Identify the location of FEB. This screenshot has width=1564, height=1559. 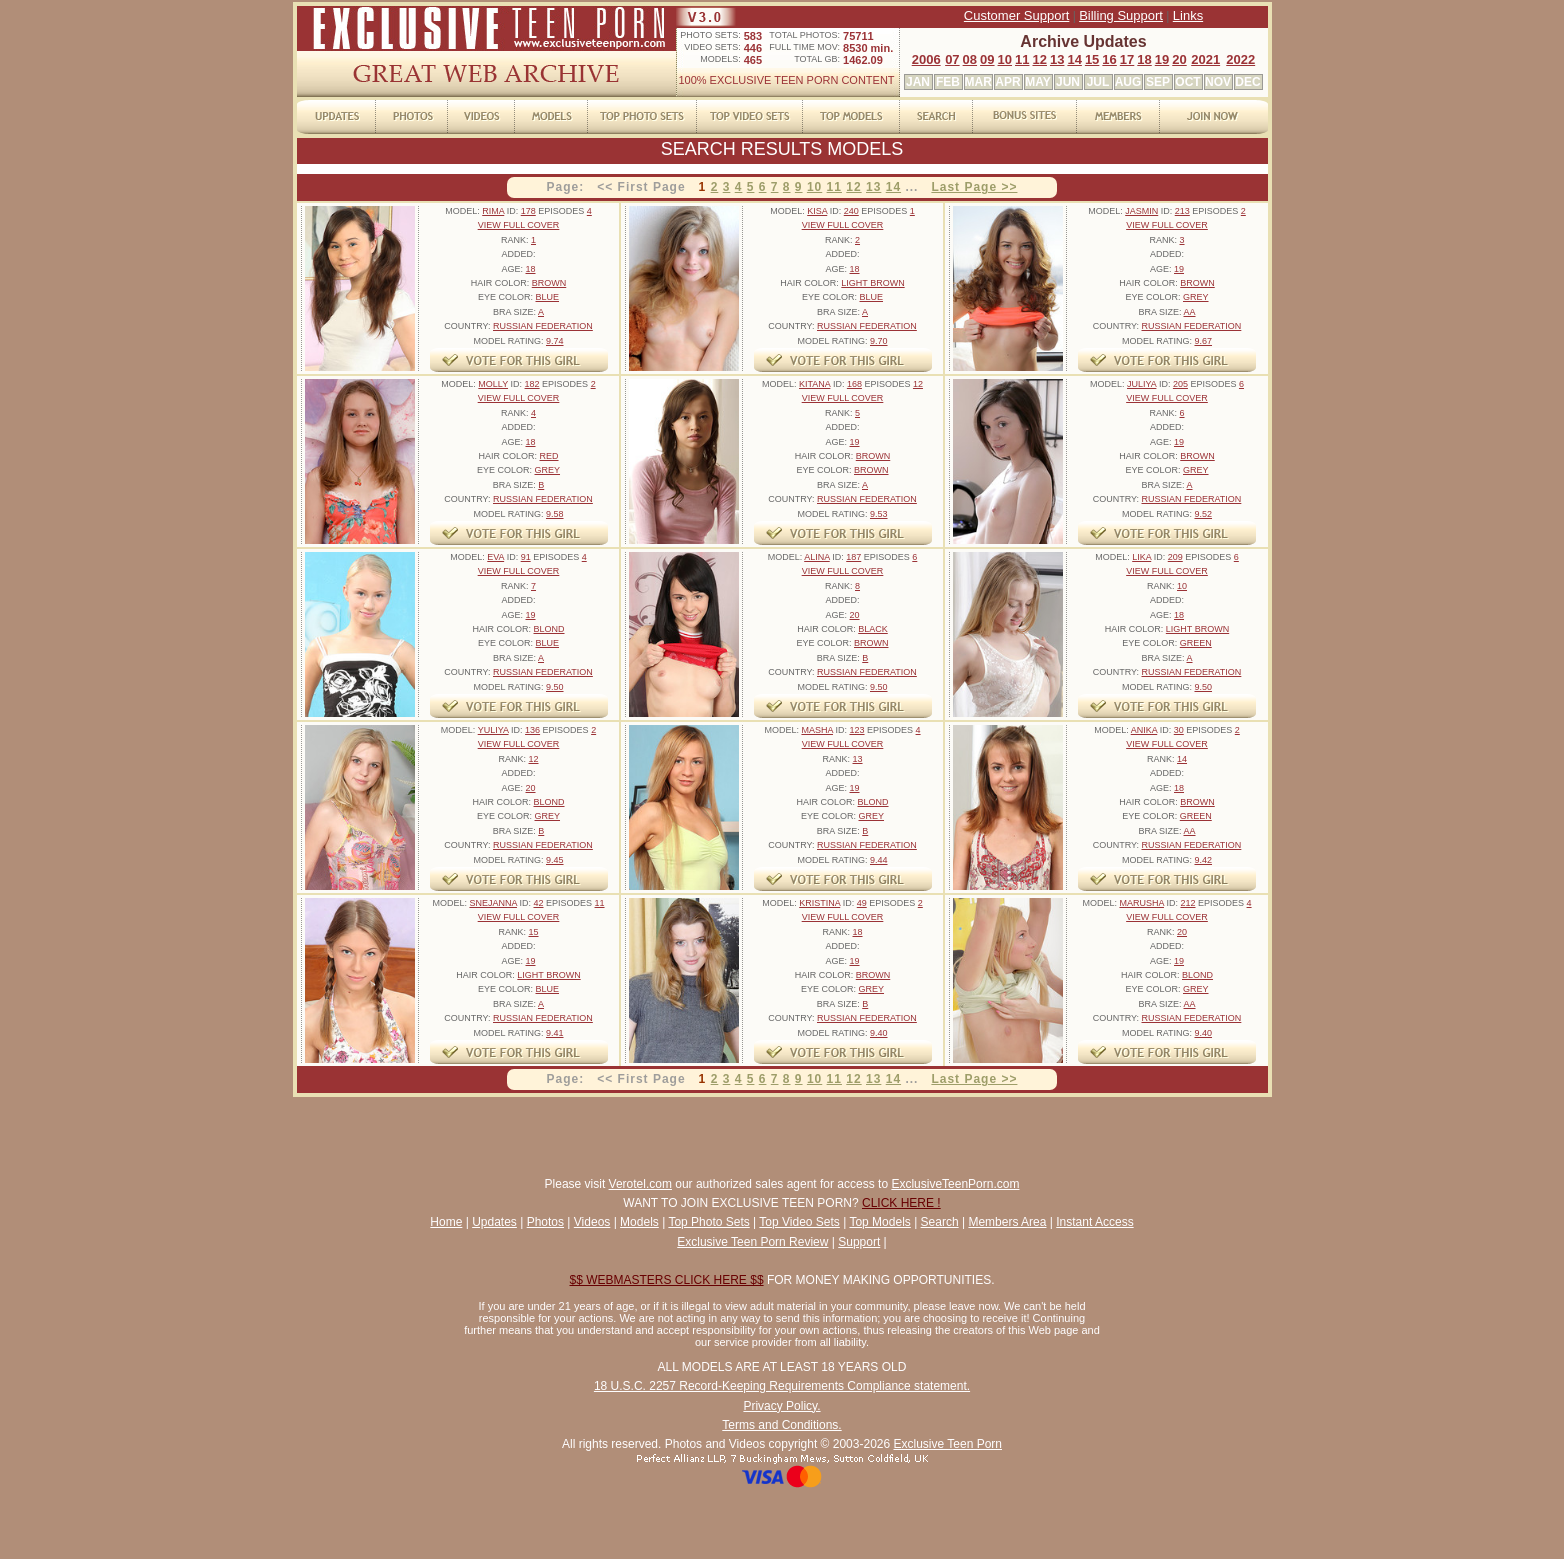
(948, 82).